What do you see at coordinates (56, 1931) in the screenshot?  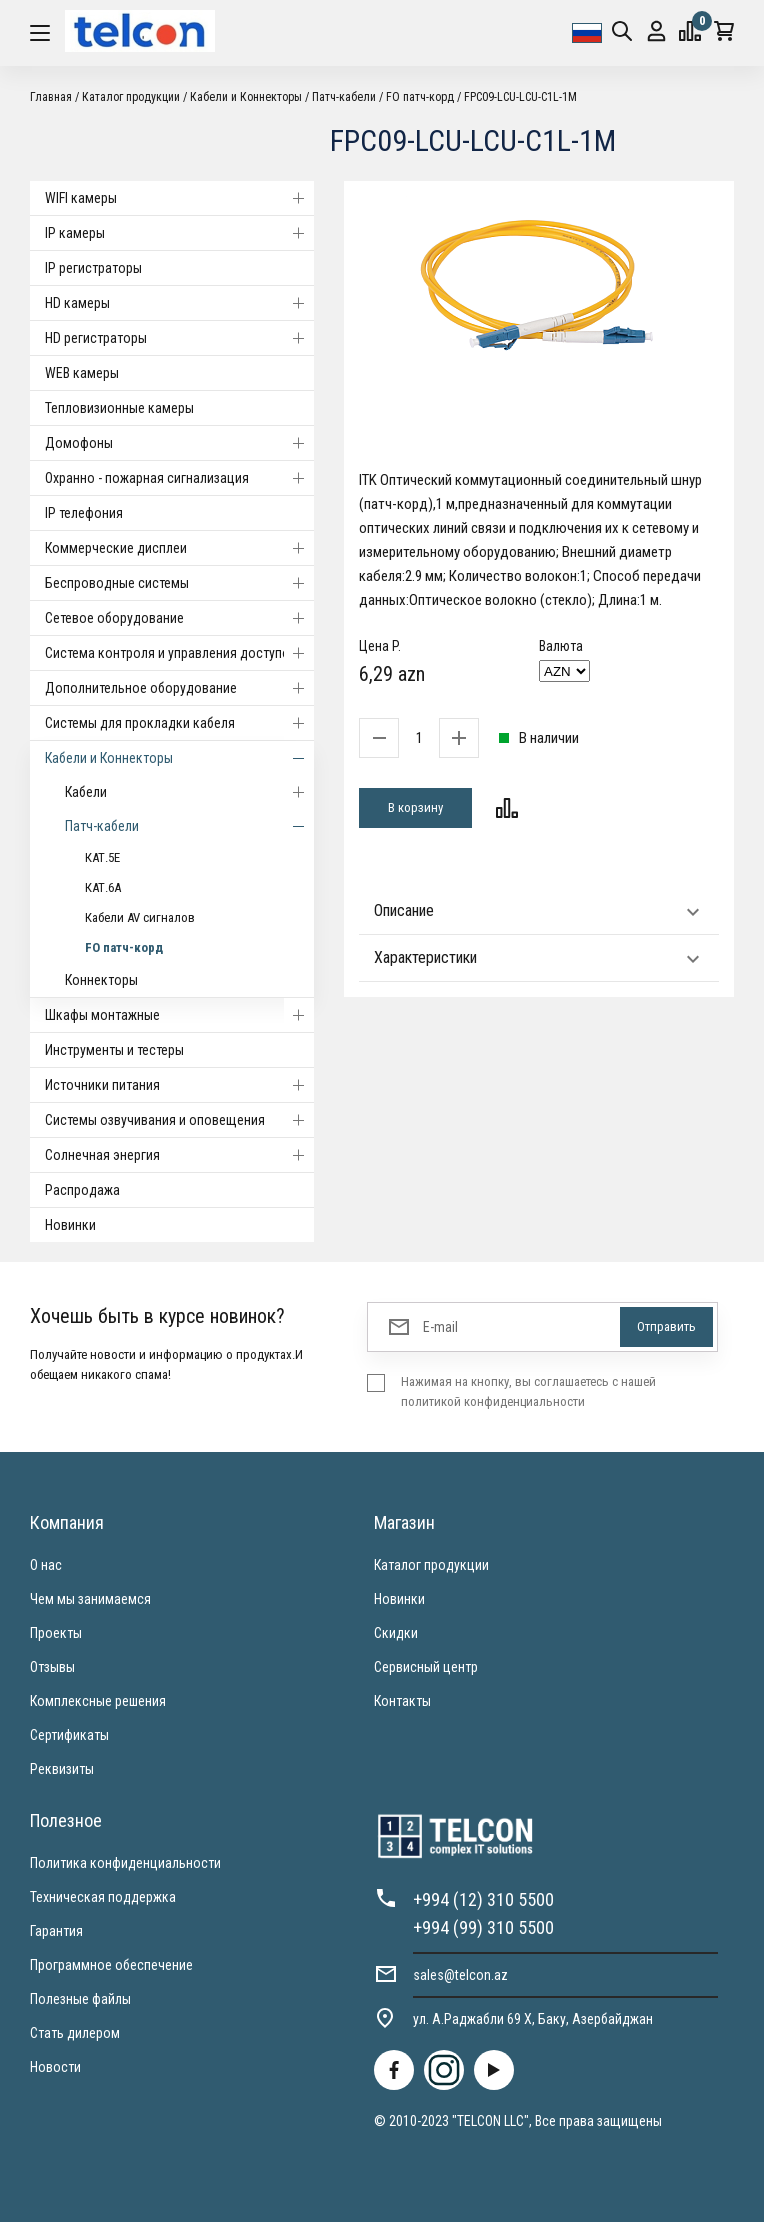 I see `Гарантия` at bounding box center [56, 1931].